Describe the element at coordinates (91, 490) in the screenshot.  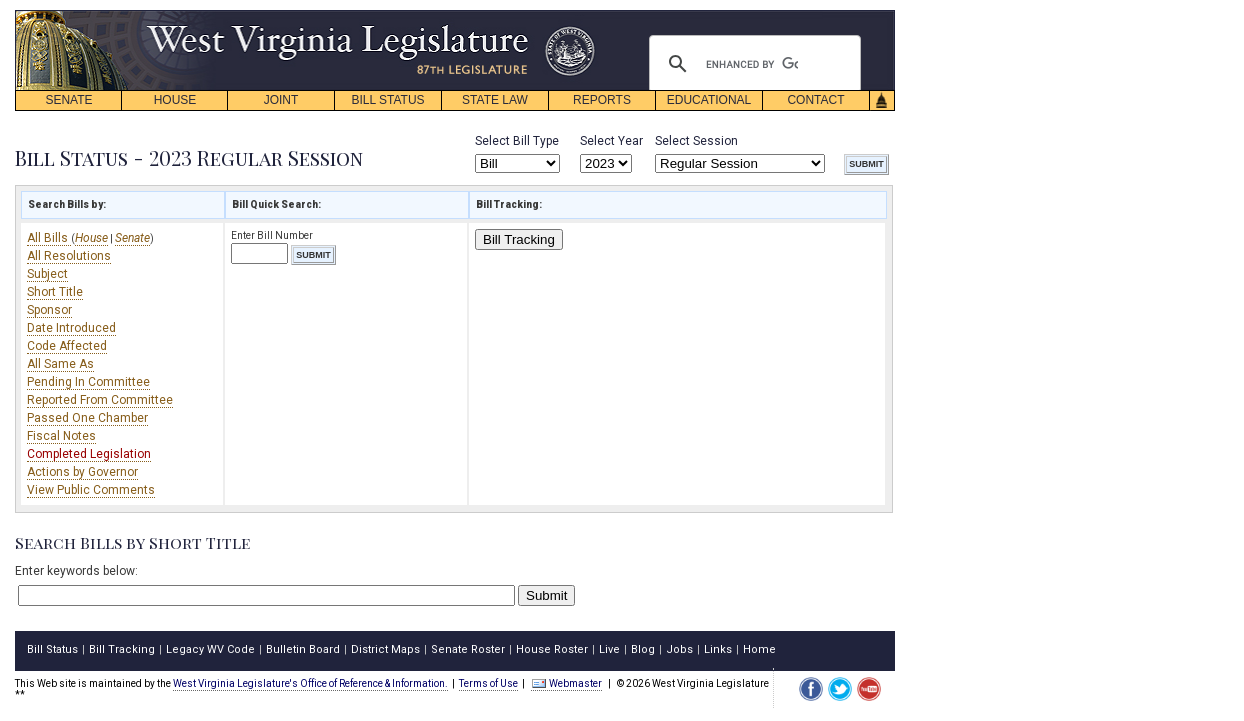
I see `View Public Comments` at that location.